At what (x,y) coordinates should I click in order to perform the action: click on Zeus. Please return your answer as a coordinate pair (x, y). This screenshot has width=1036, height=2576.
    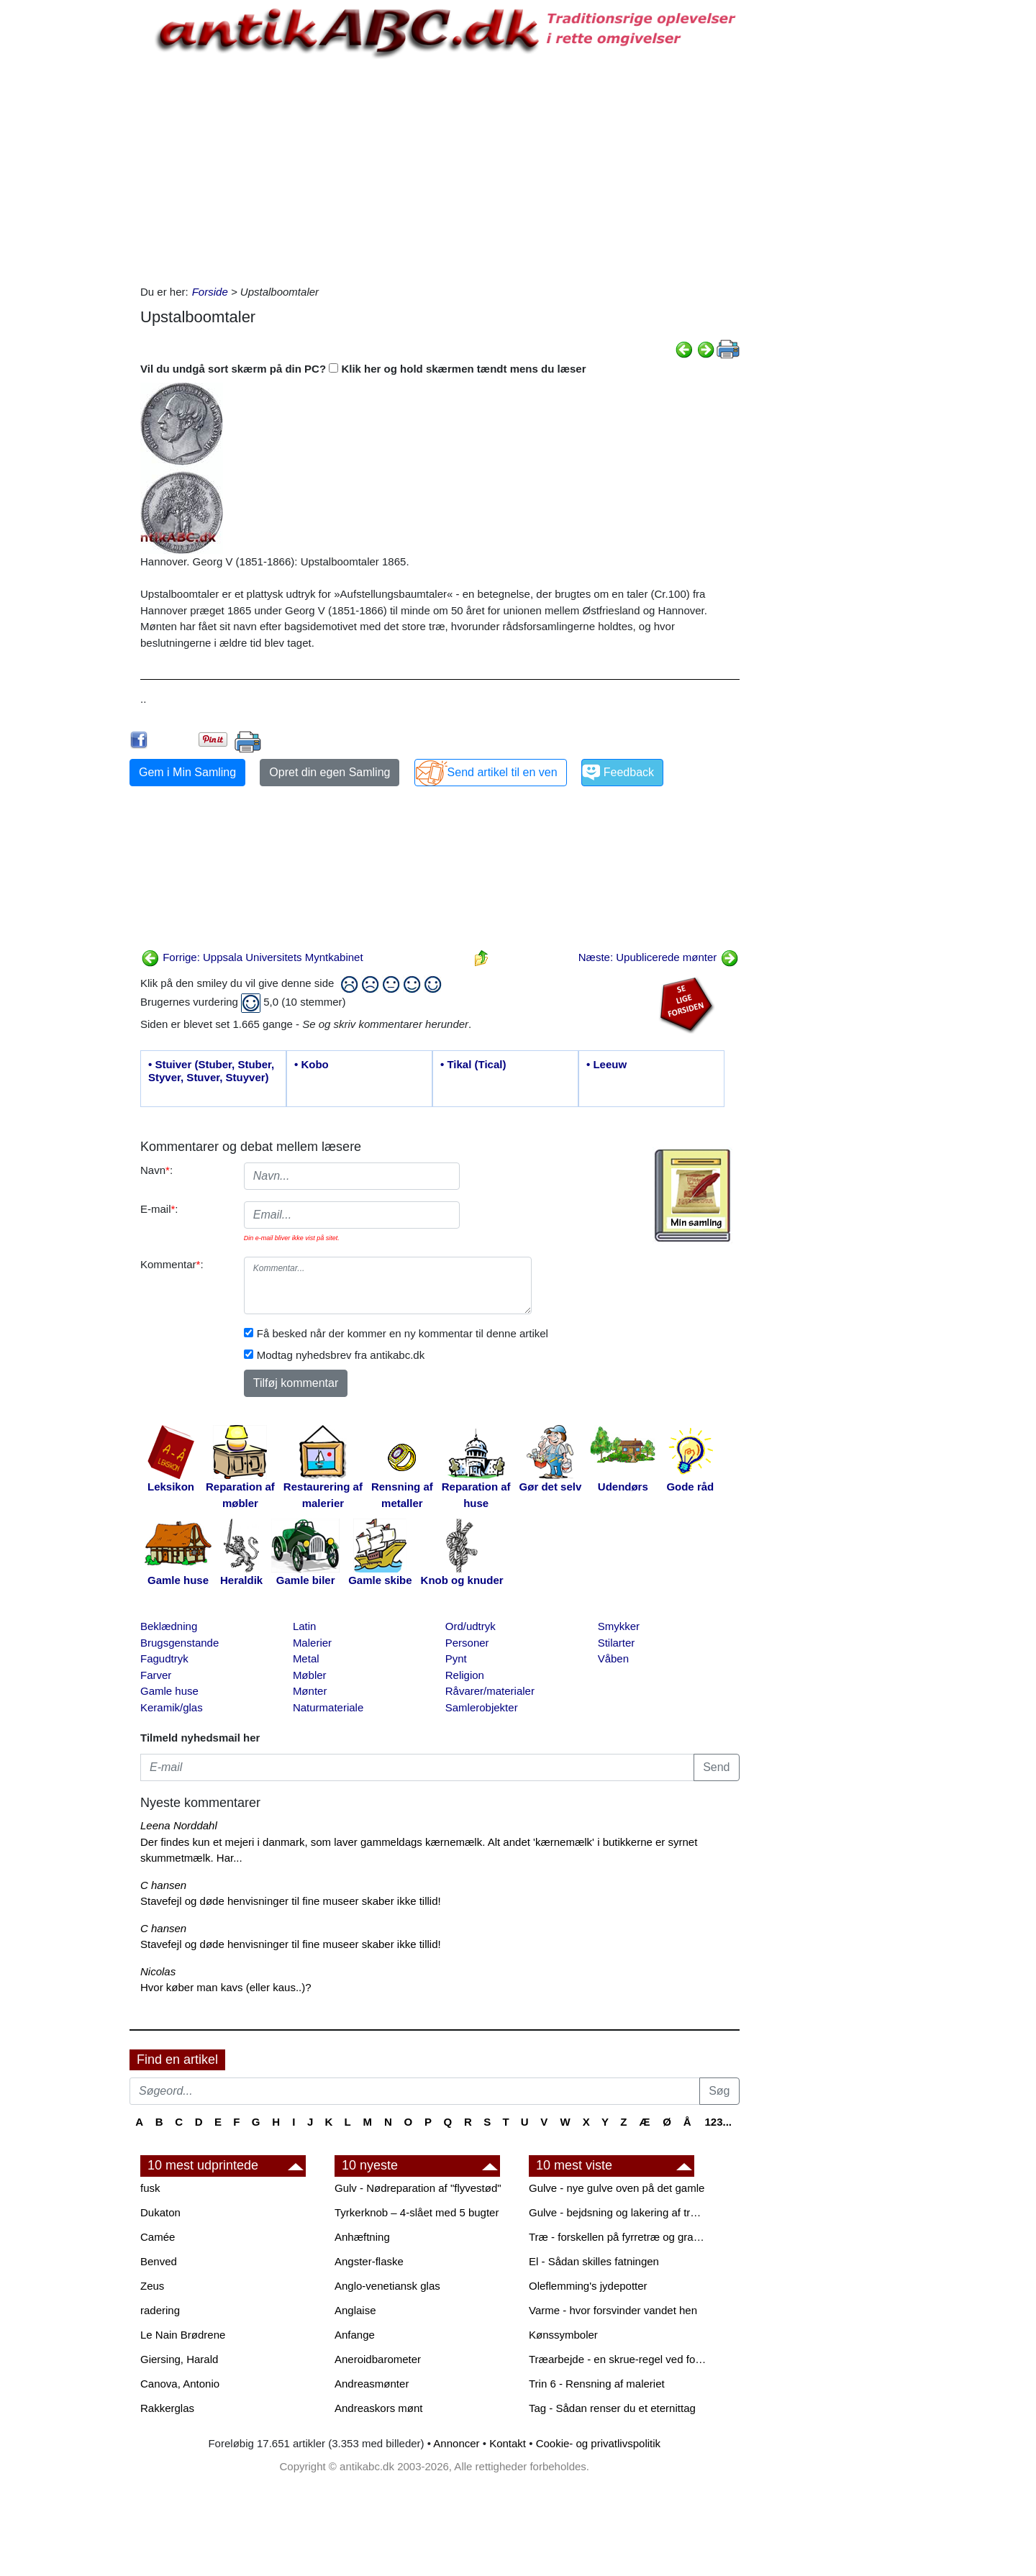
    Looking at the image, I should click on (152, 2286).